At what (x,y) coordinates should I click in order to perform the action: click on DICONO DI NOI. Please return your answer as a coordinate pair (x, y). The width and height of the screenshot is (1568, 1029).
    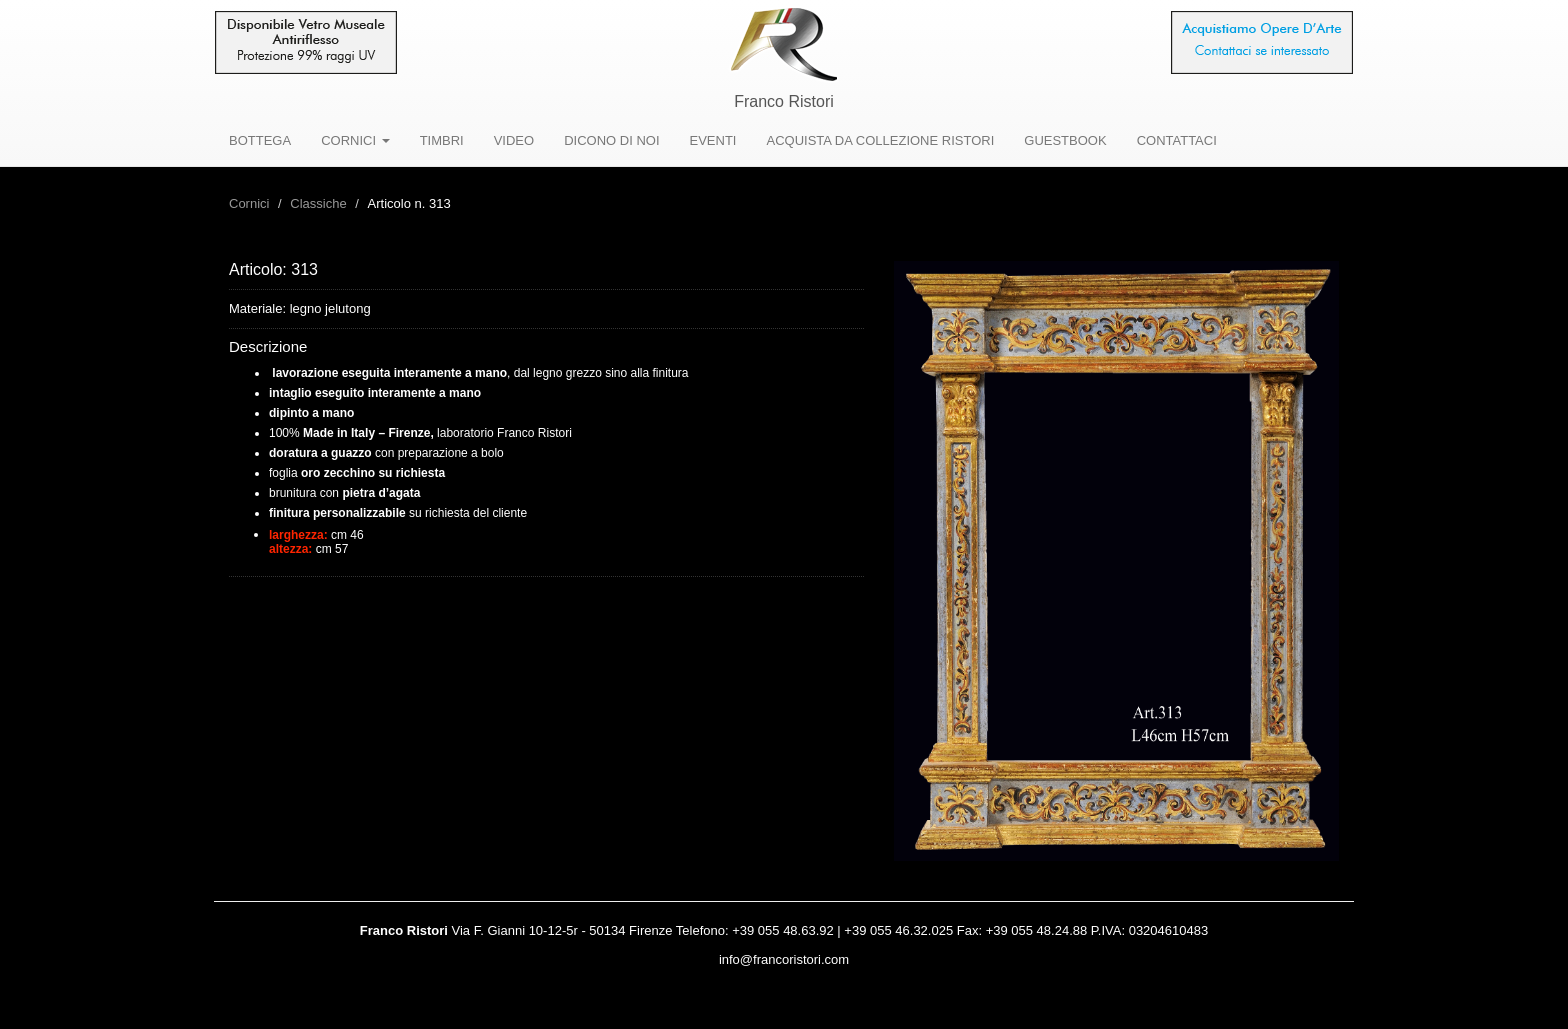
    Looking at the image, I should click on (611, 140).